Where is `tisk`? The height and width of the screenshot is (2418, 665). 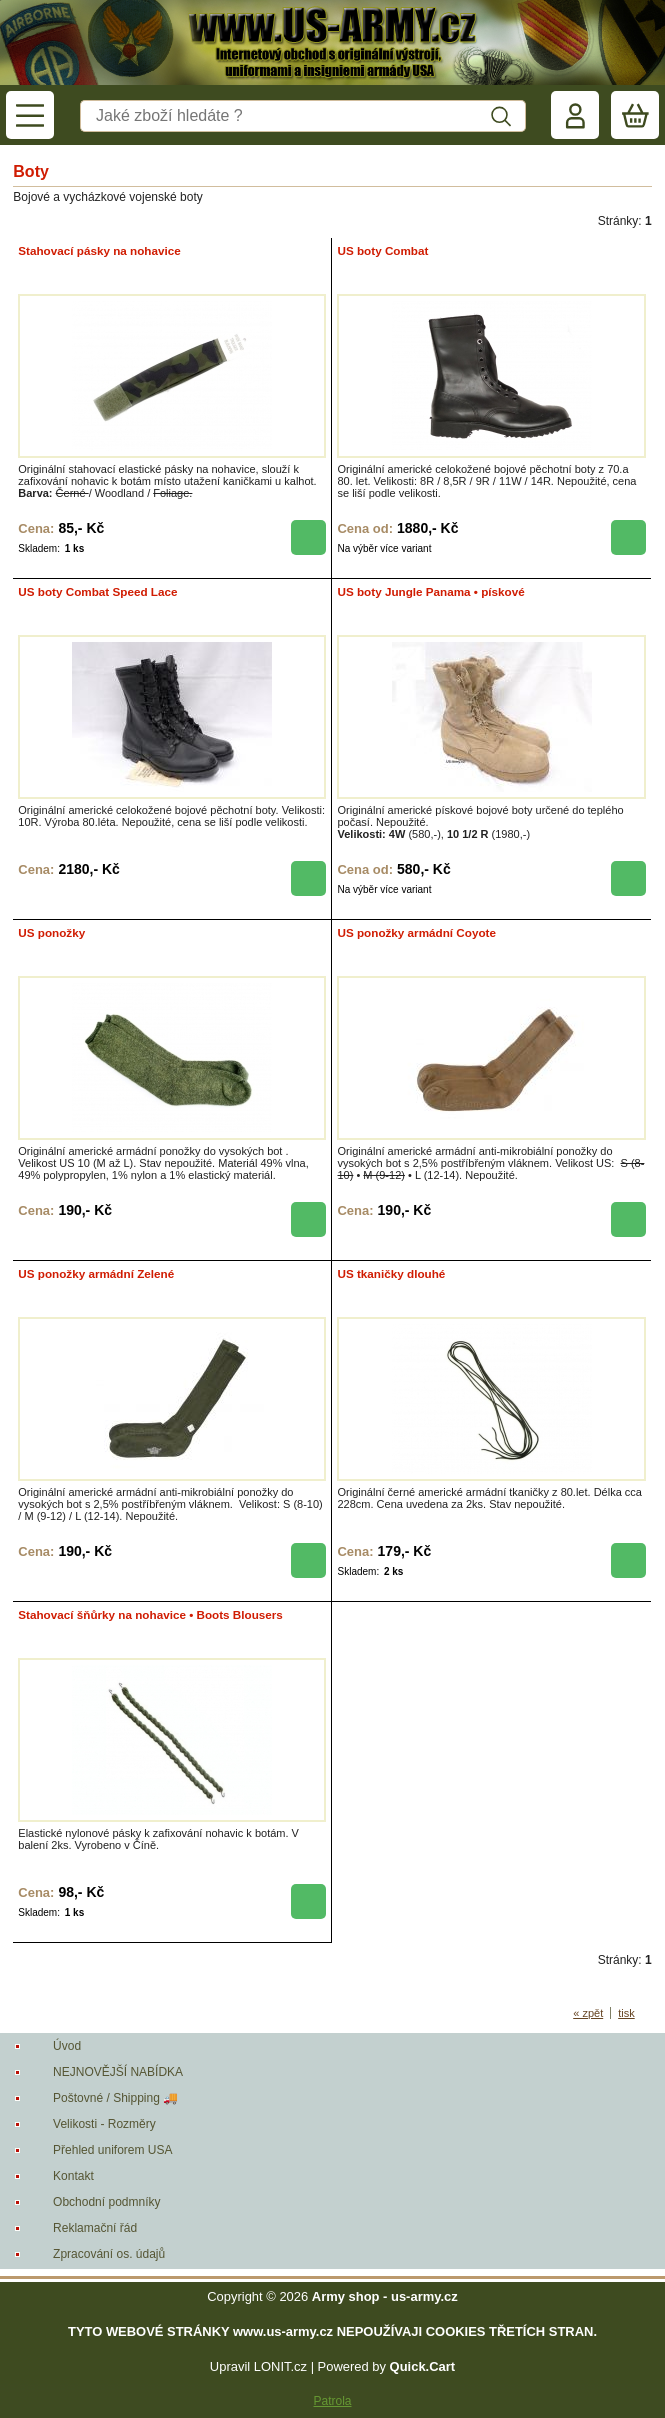 tisk is located at coordinates (626, 2013).